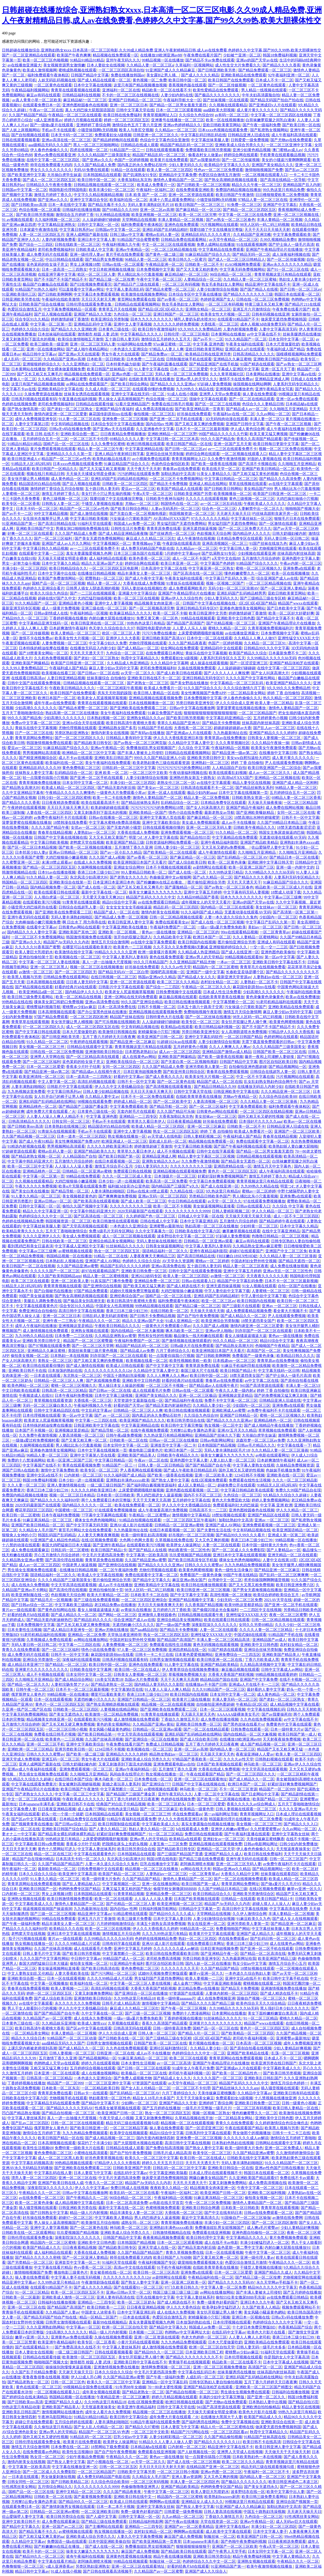 The height and width of the screenshot is (2576, 324). Describe the element at coordinates (81, 1465) in the screenshot. I see `青草在线观看视频免费` at that location.